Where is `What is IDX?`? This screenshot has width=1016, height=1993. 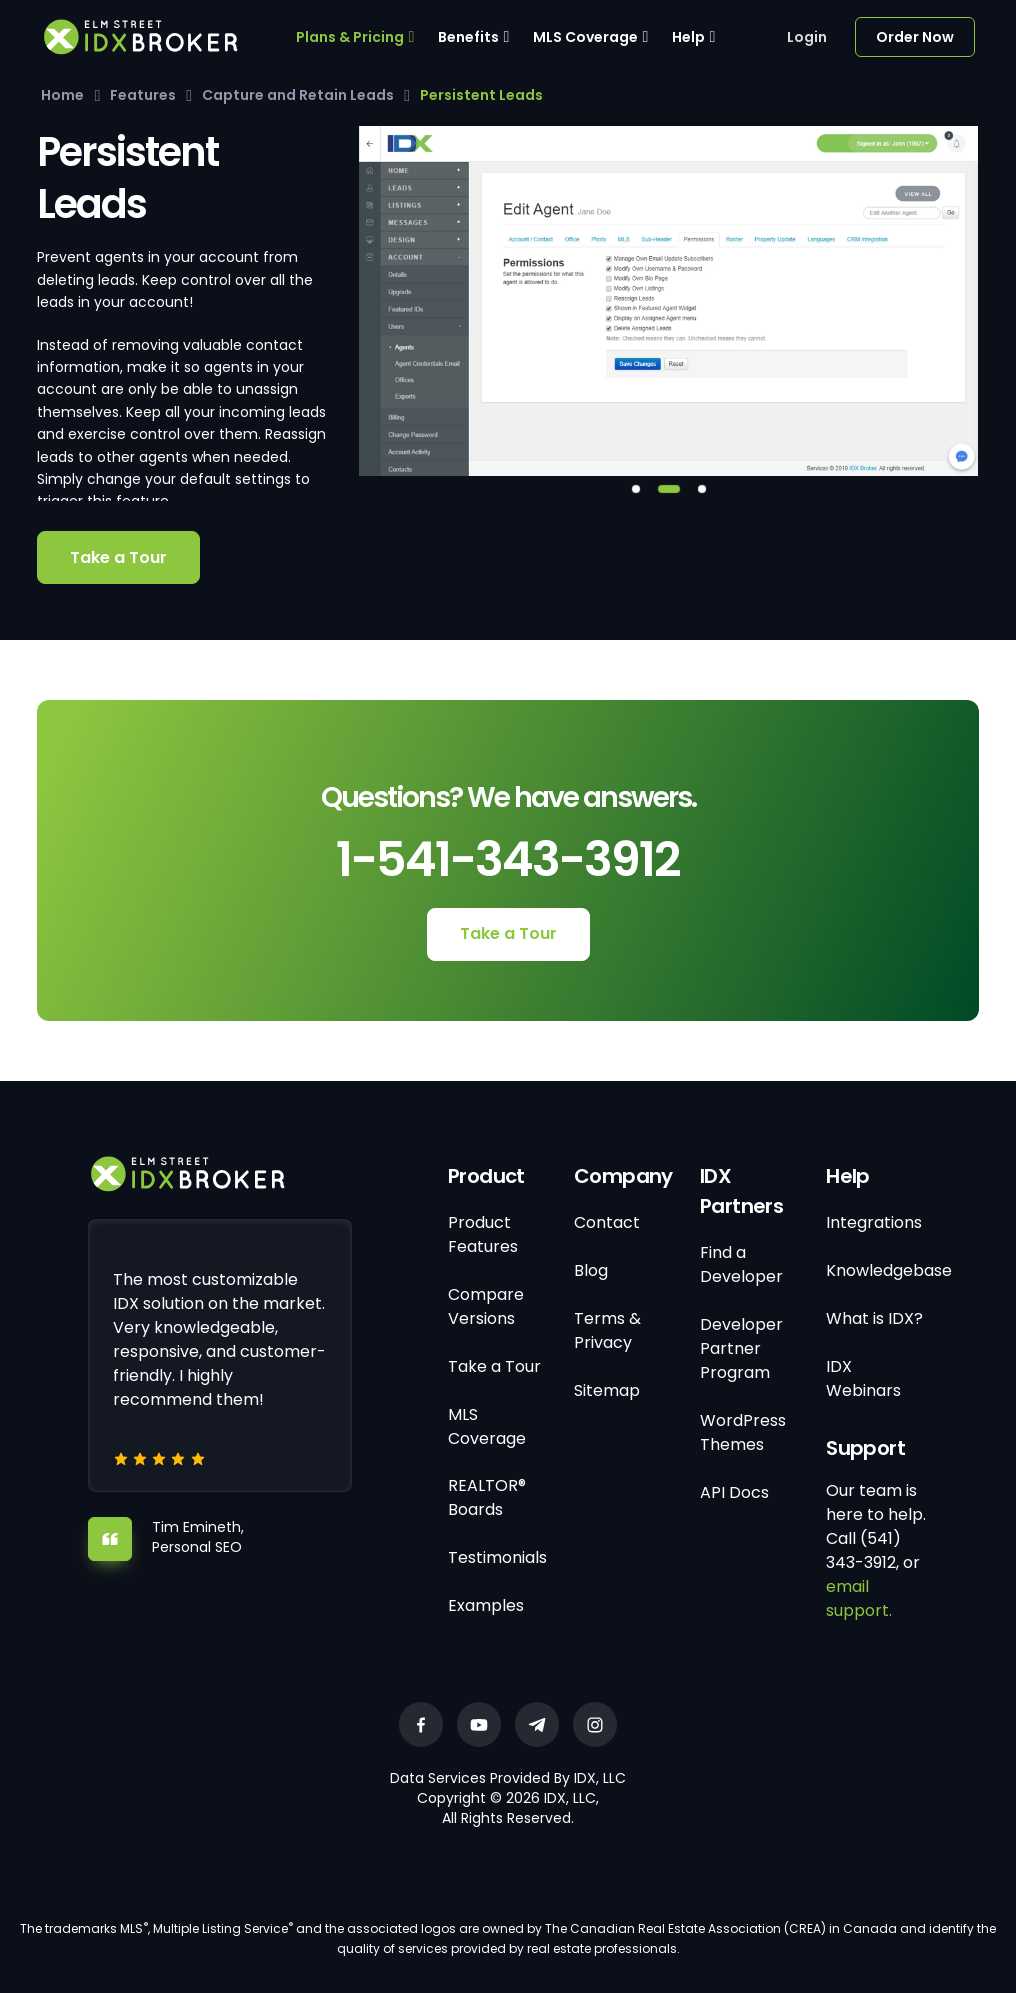 What is IDX? is located at coordinates (874, 1318).